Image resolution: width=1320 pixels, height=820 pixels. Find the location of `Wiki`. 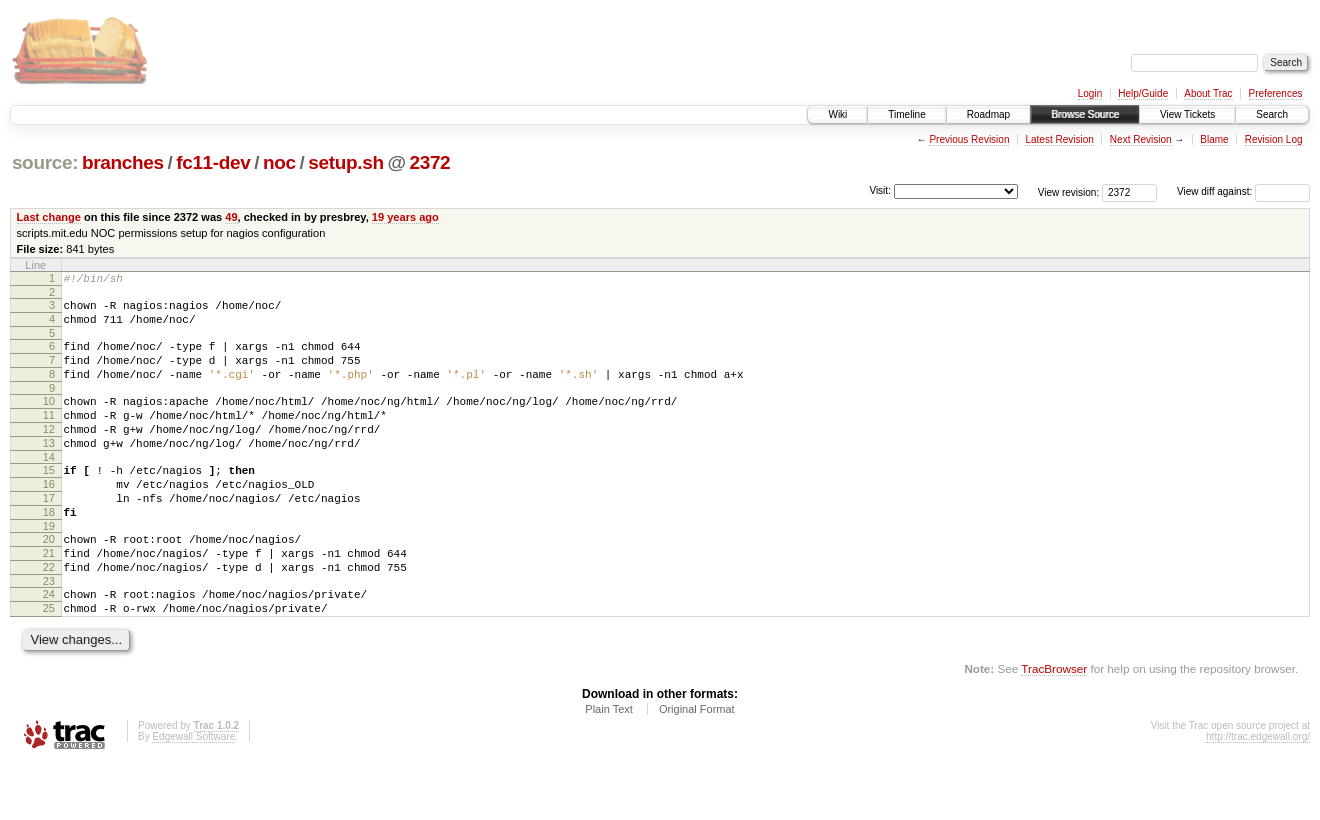

Wiki is located at coordinates (837, 114).